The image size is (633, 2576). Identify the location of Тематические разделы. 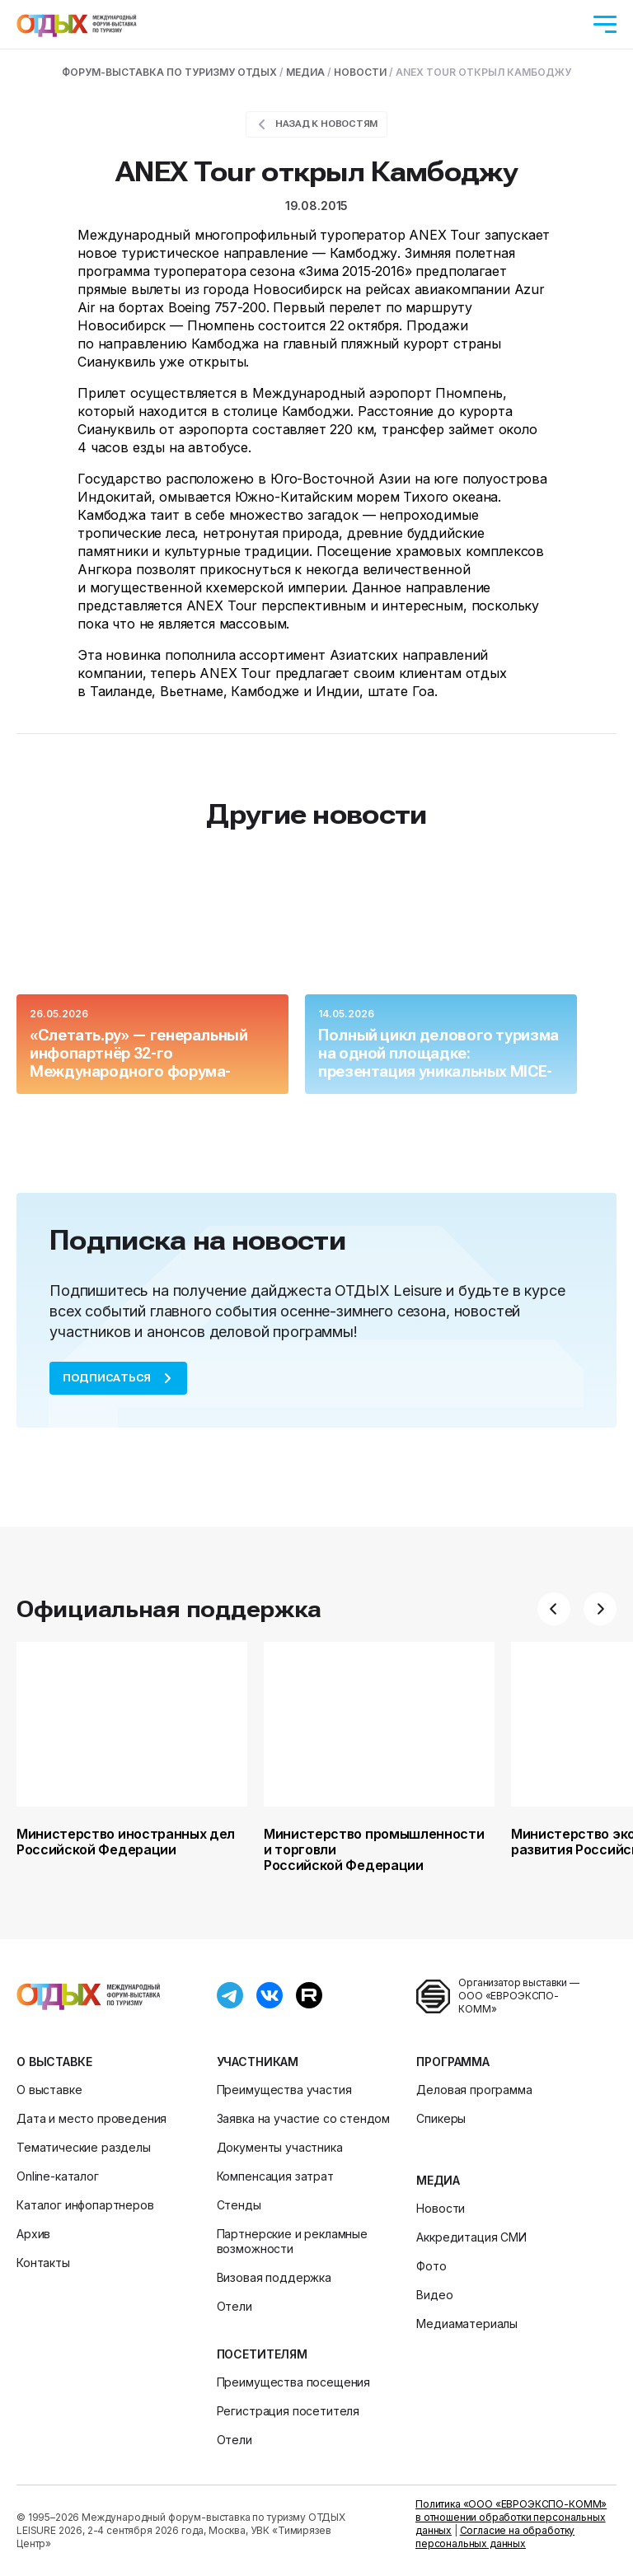
(83, 2147).